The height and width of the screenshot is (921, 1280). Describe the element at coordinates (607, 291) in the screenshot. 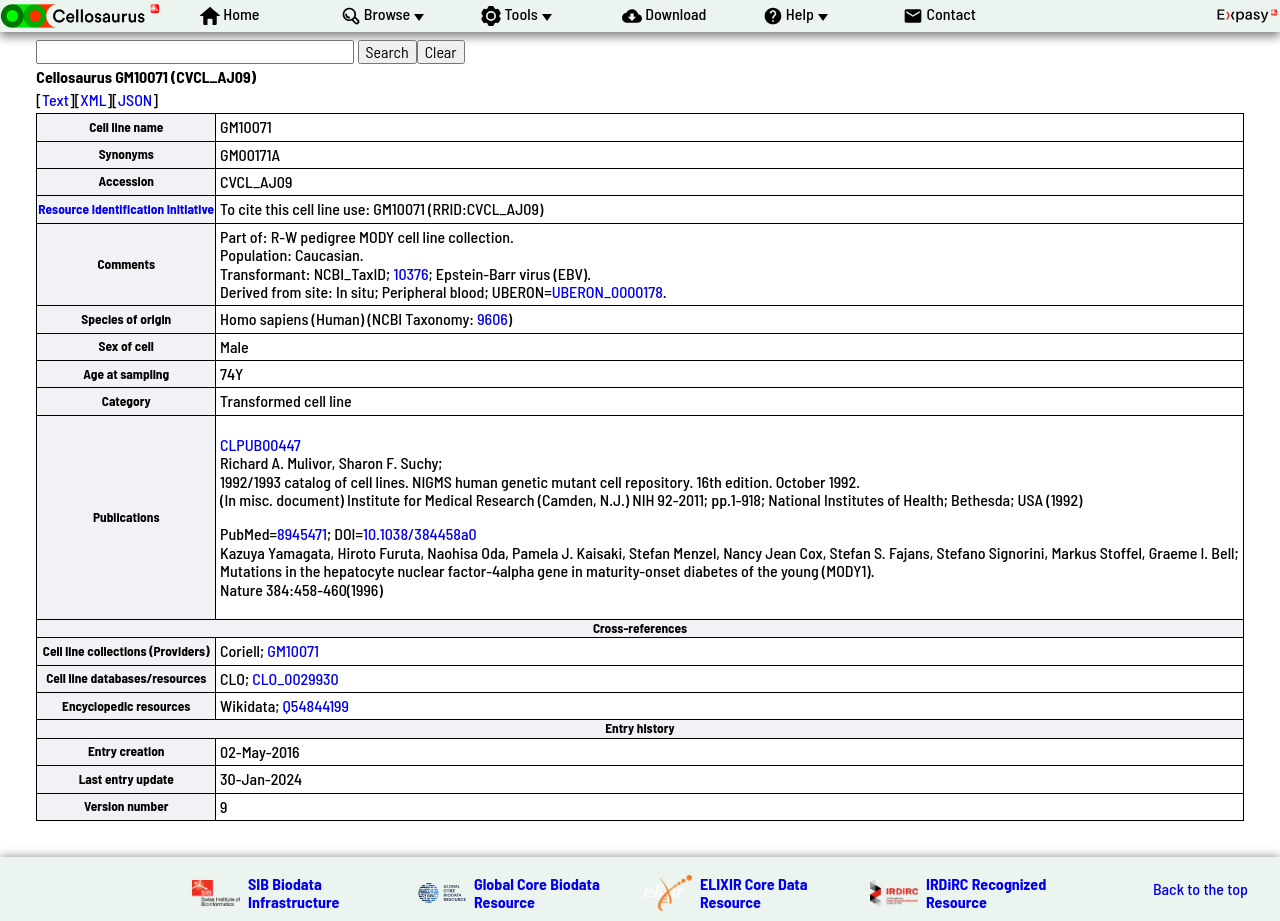

I see `UBERON_0000178` at that location.